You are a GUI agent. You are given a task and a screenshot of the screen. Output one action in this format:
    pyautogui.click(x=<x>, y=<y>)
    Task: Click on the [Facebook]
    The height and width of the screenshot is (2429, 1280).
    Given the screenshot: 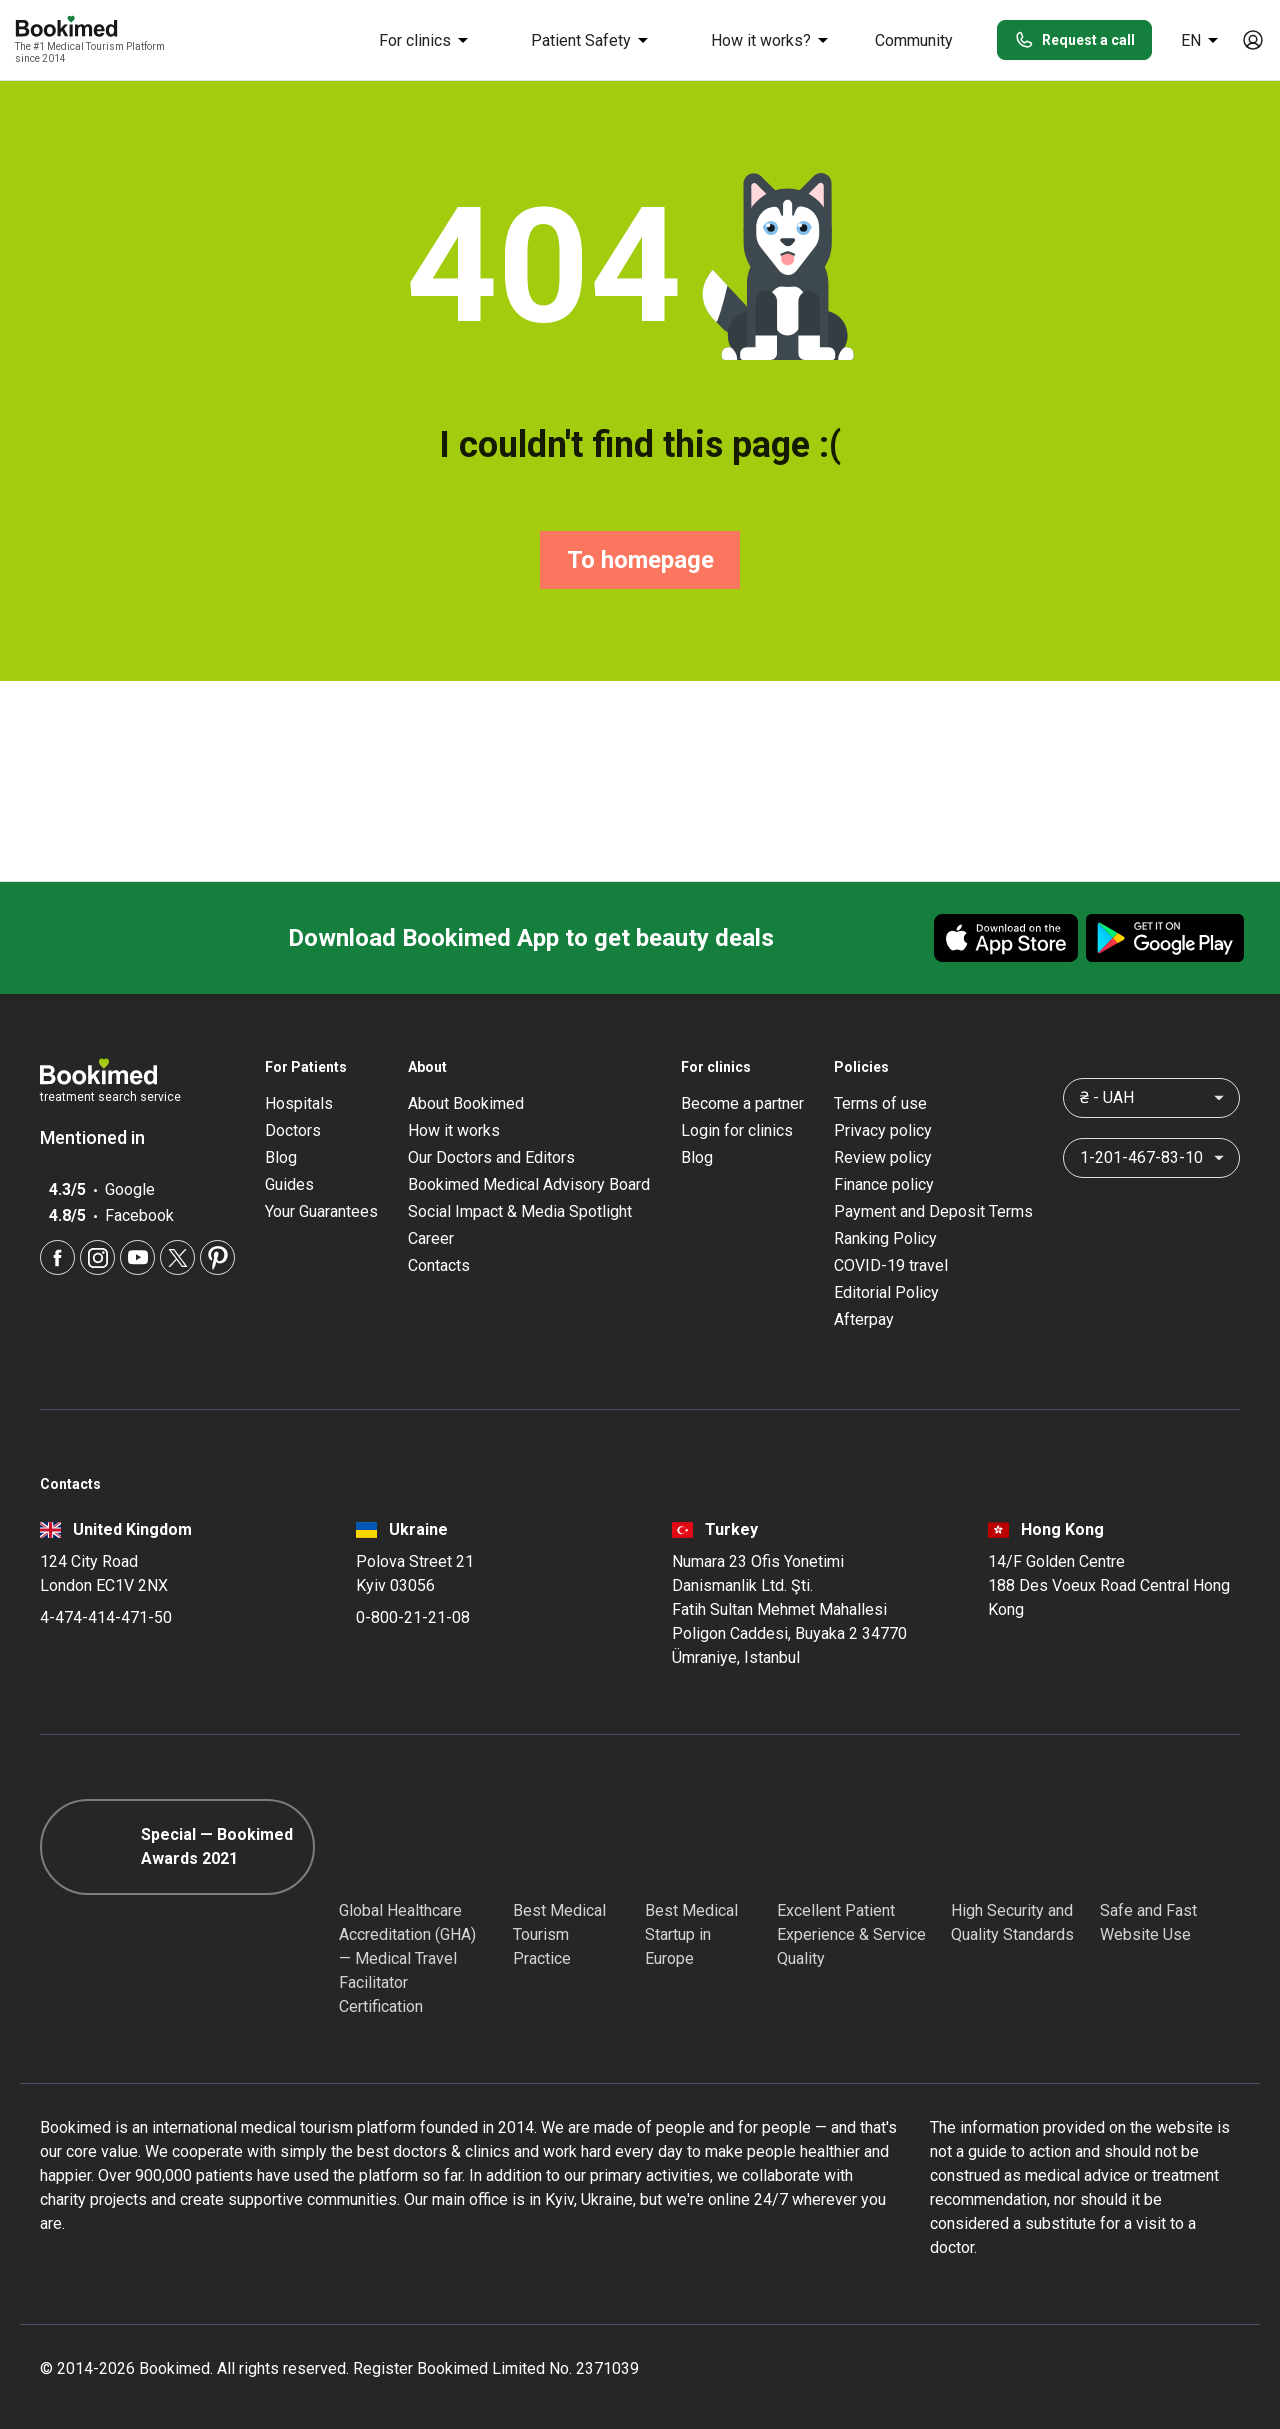 What is the action you would take?
    pyautogui.click(x=57, y=1257)
    